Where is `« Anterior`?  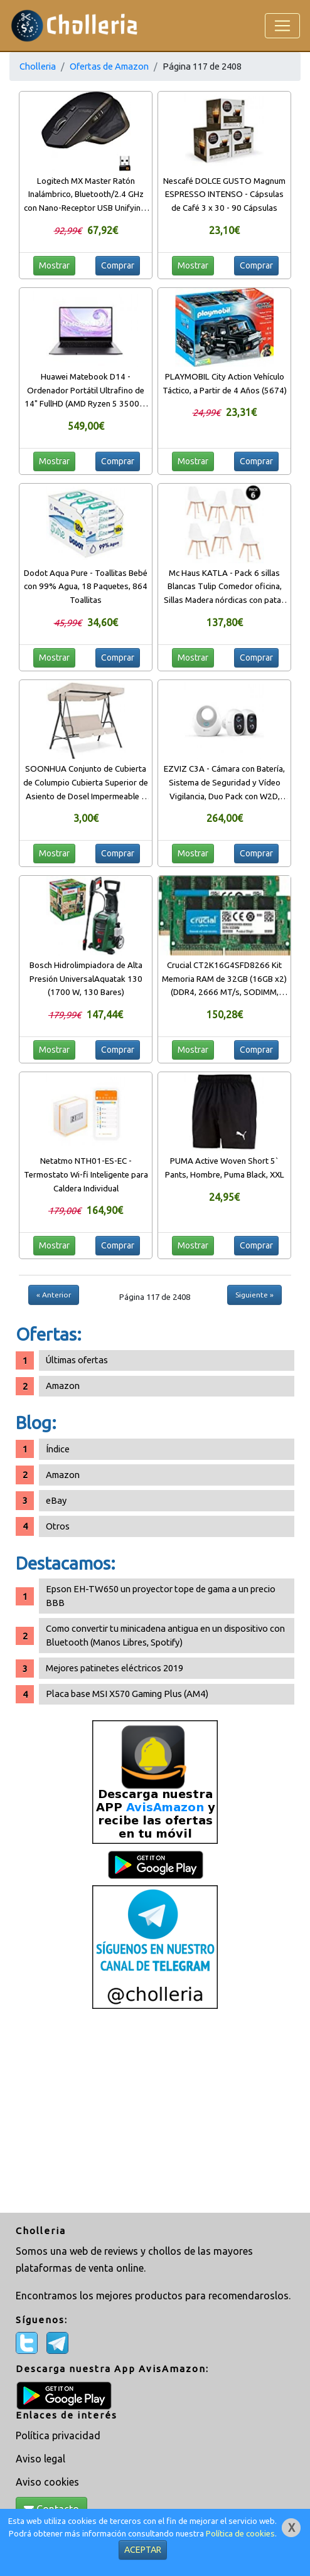 « Anterior is located at coordinates (53, 1295).